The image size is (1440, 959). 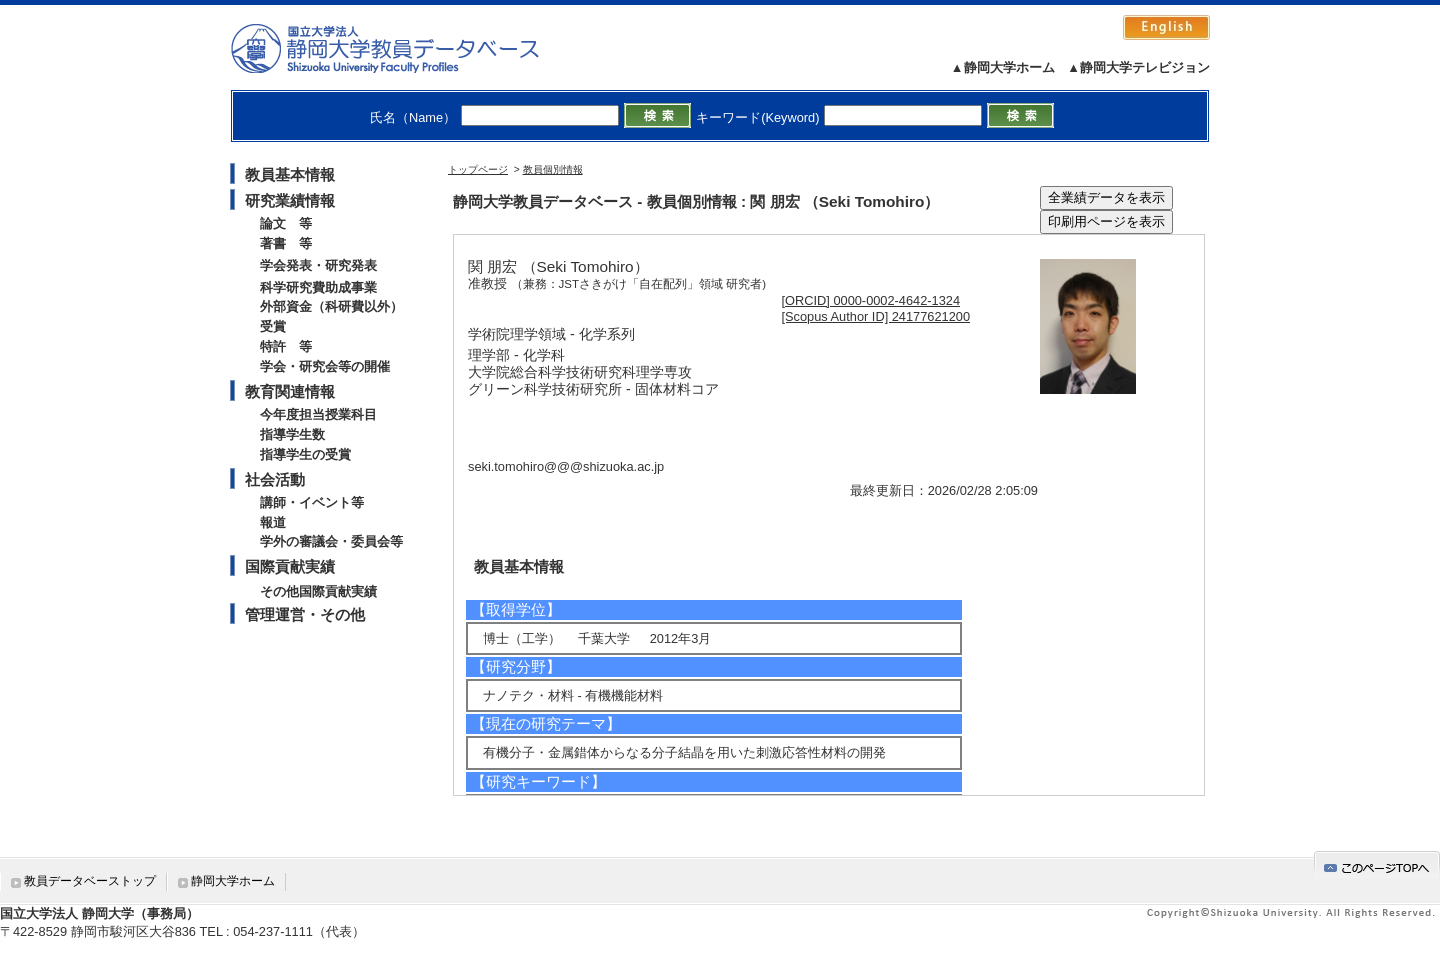 I want to click on 著書 等, so click(x=286, y=243).